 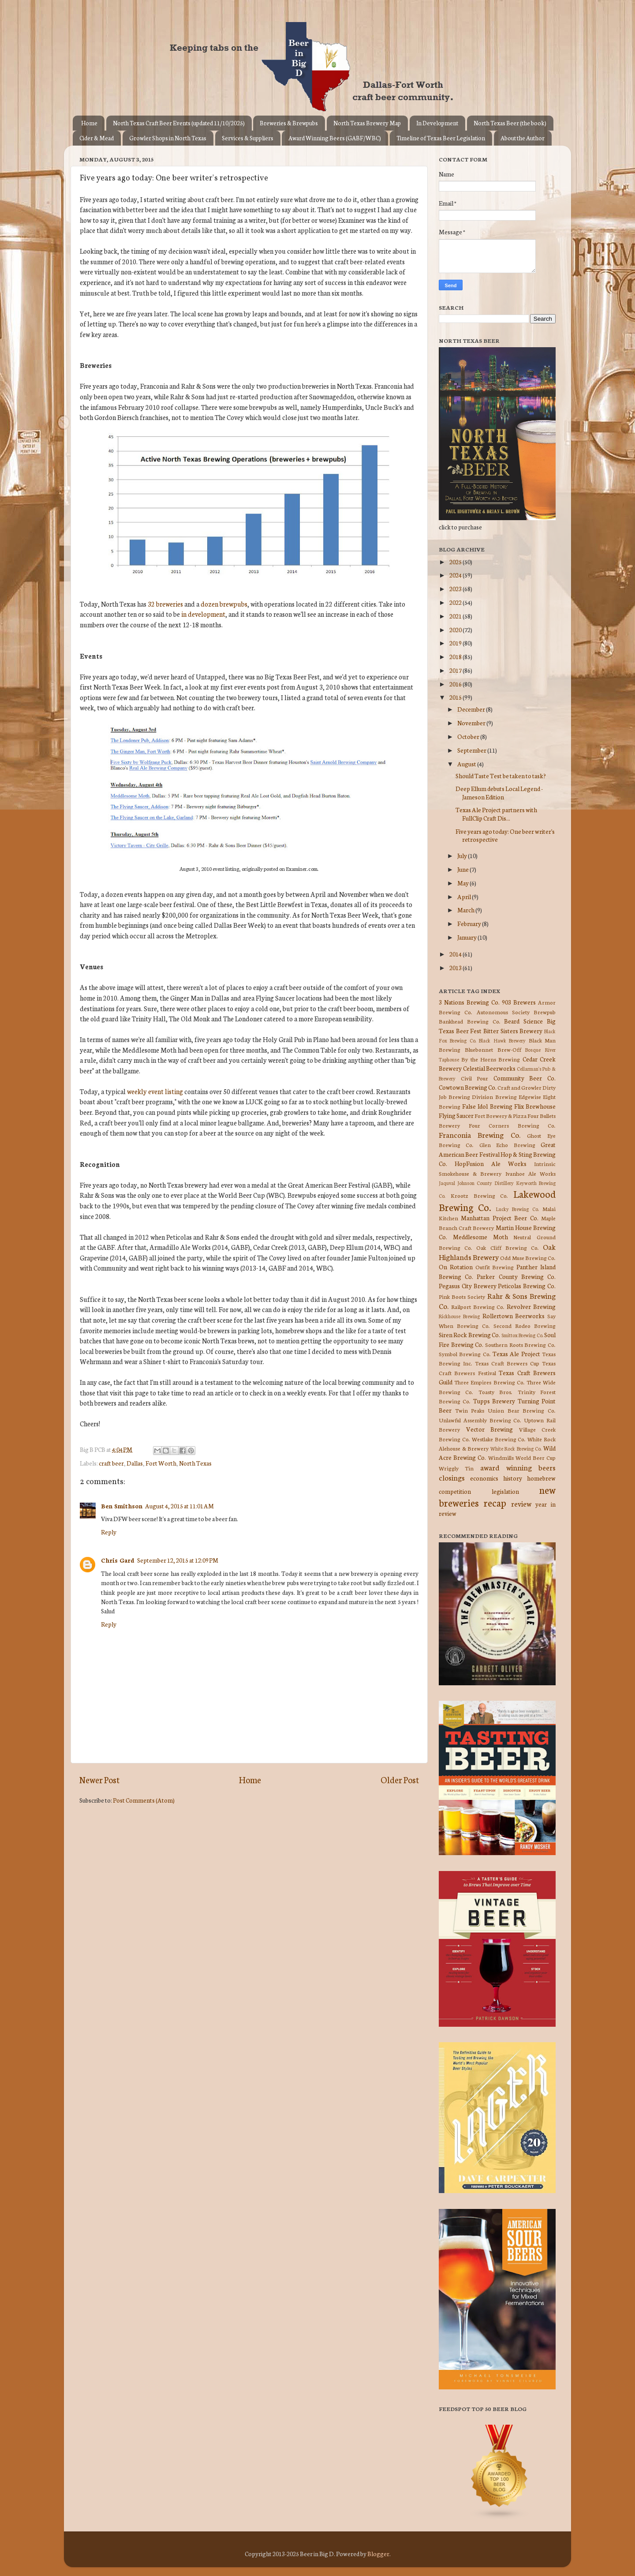 I want to click on Cider & Mead, so click(x=96, y=138).